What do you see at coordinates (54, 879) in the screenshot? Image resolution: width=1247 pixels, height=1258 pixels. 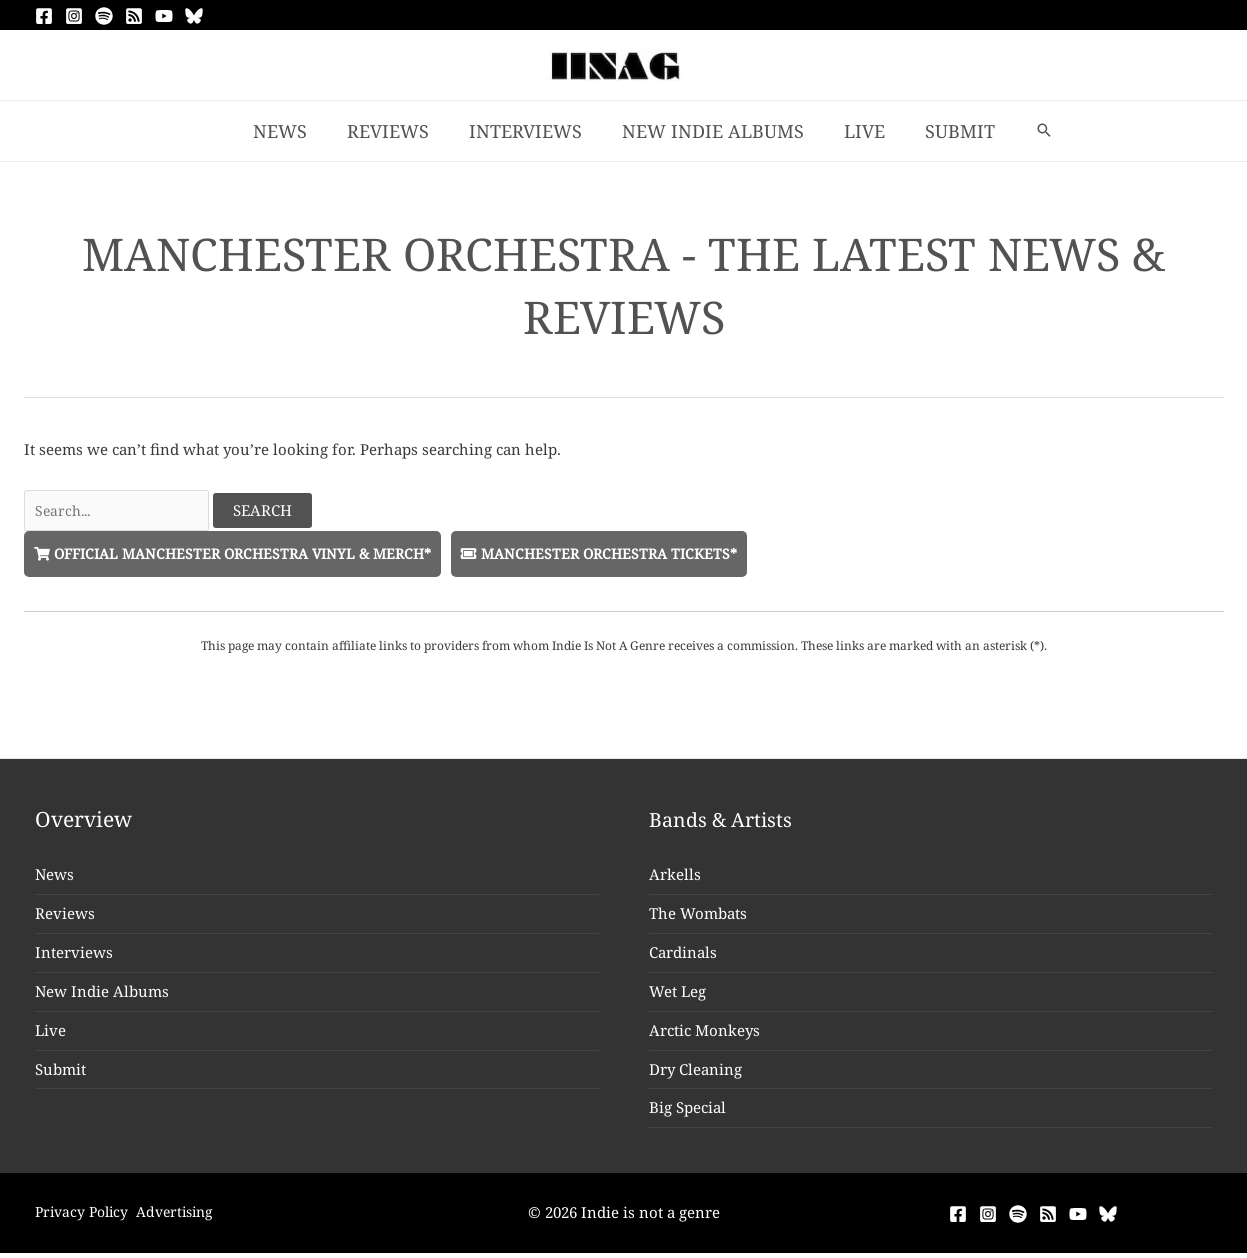 I see `News` at bounding box center [54, 879].